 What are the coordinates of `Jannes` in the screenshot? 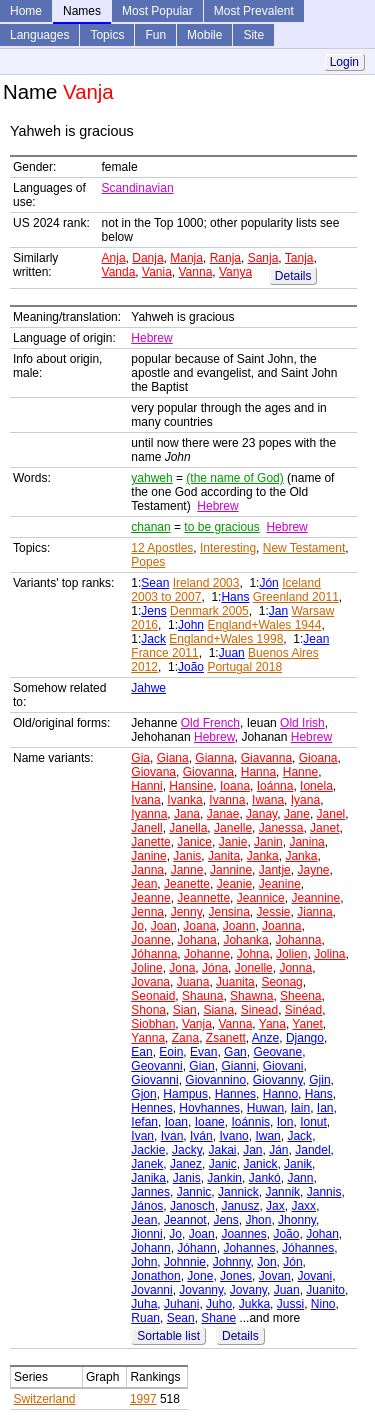 It's located at (150, 1192).